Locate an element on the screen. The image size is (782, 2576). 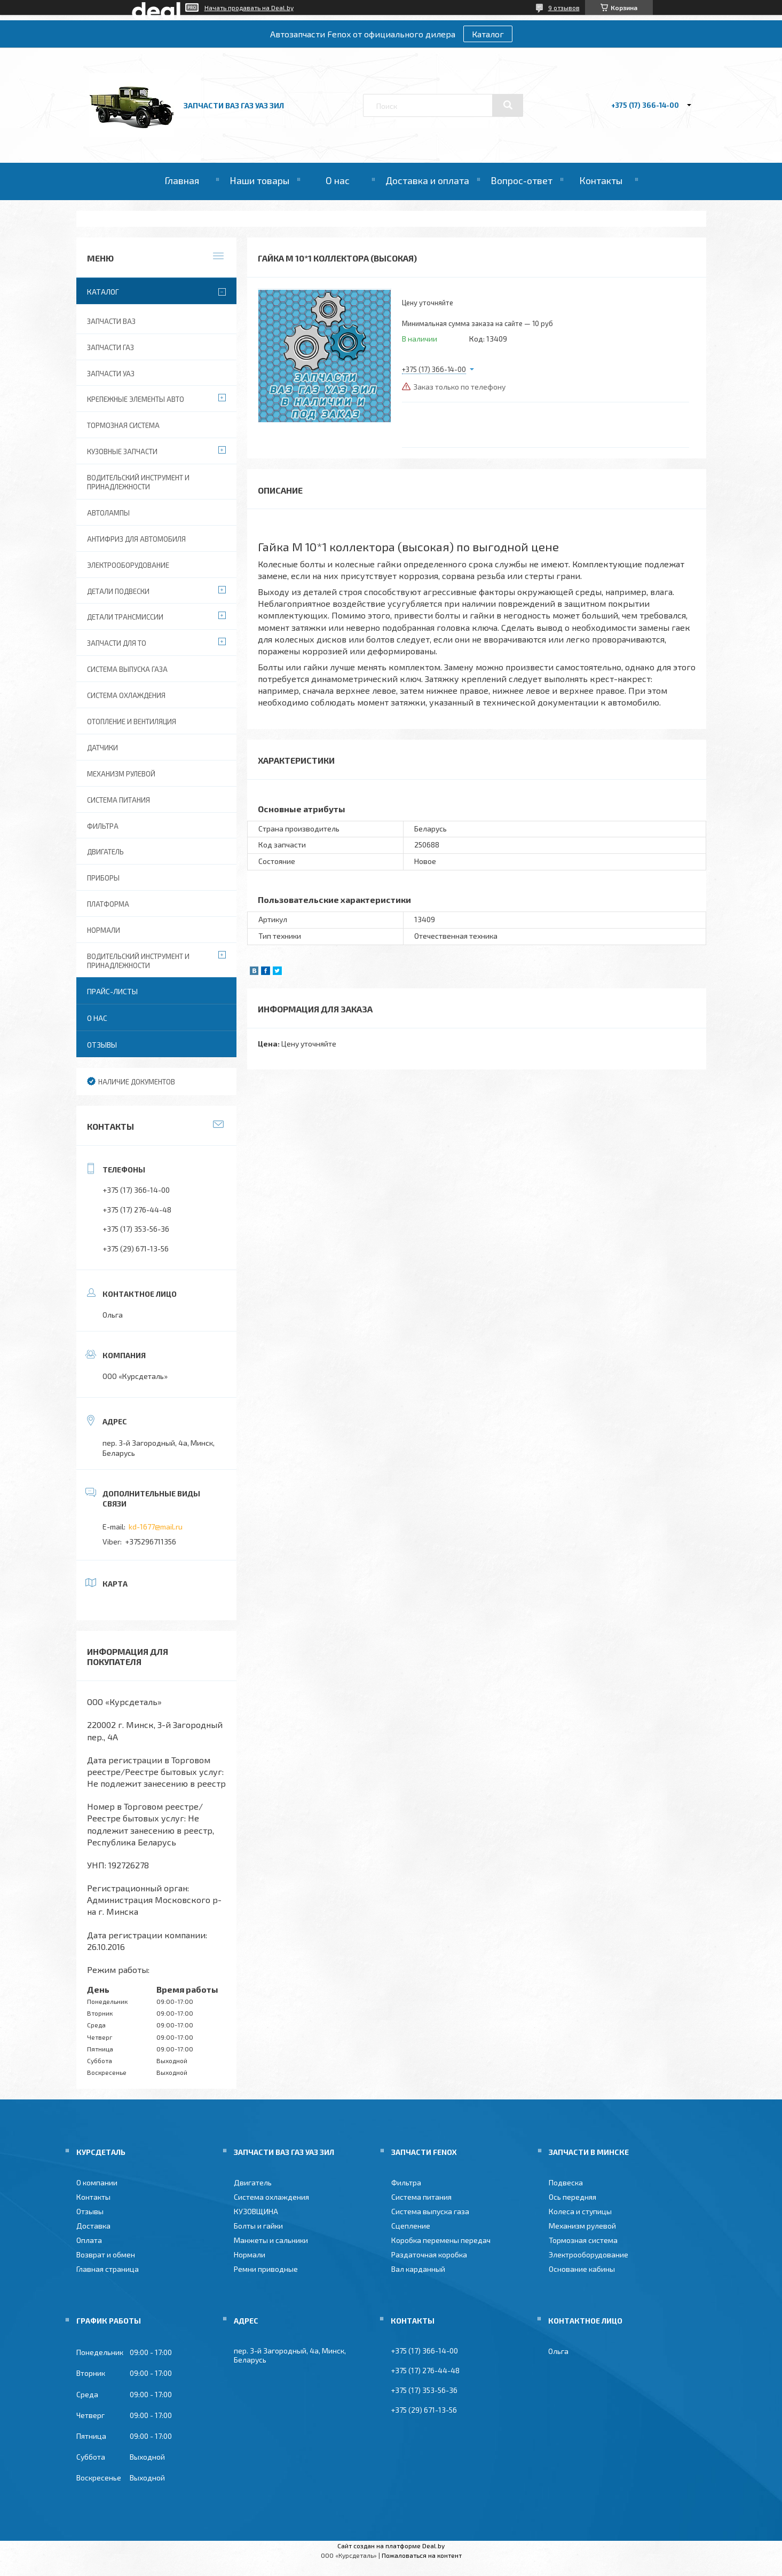
Ось передняя is located at coordinates (572, 2196).